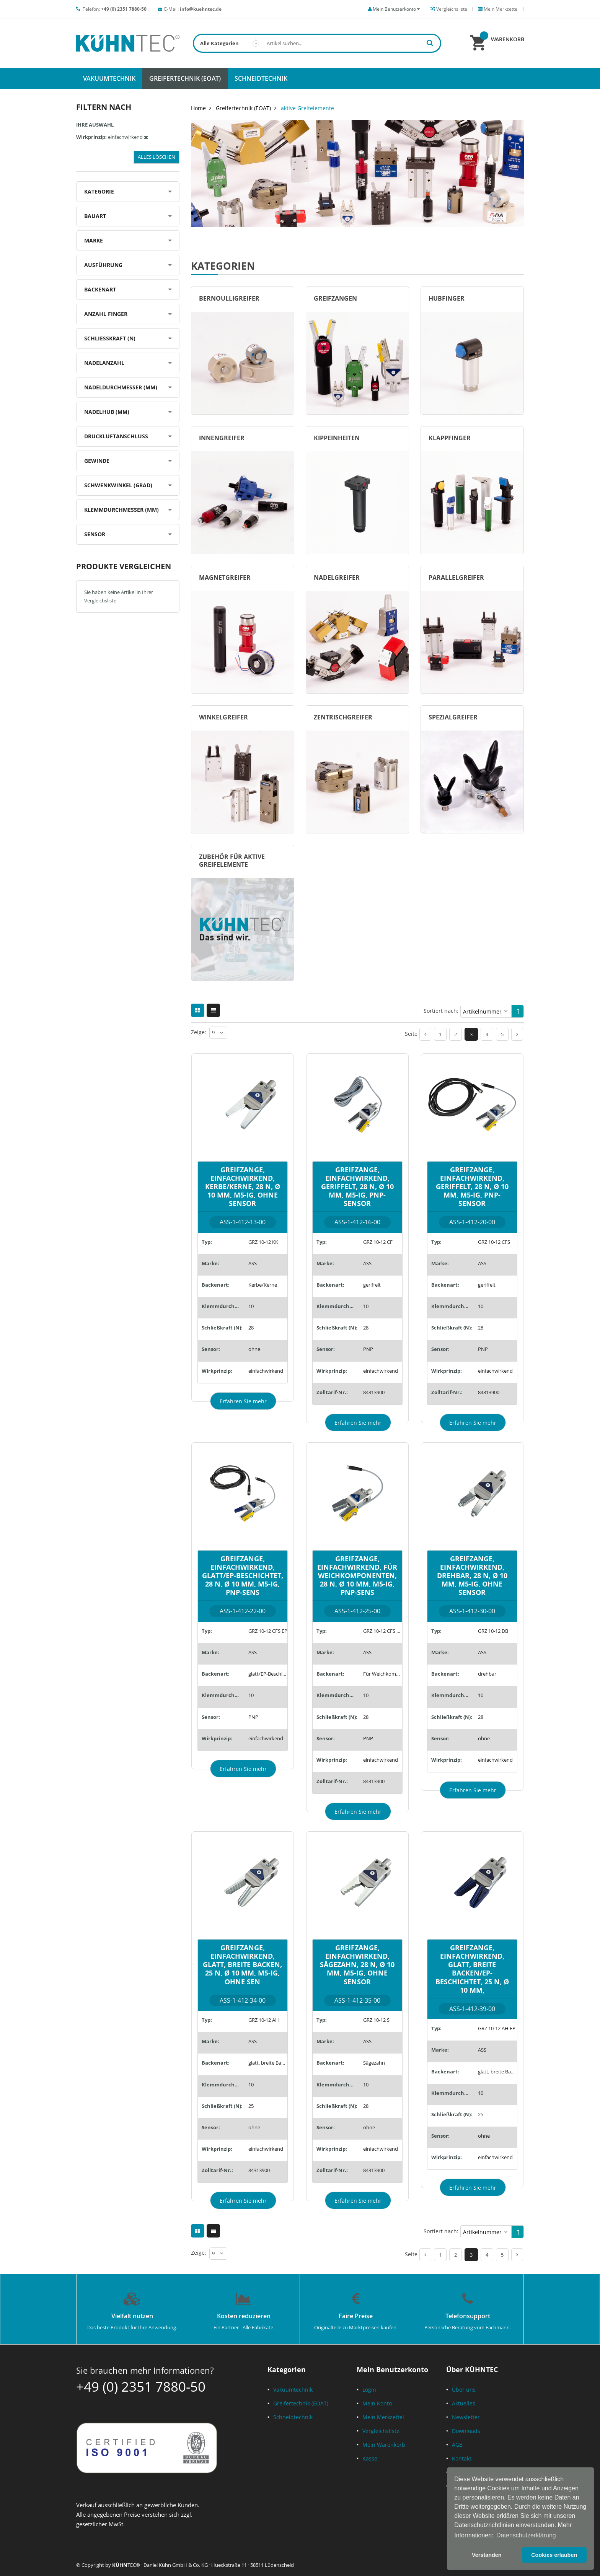  What do you see at coordinates (466, 2430) in the screenshot?
I see `Downloads` at bounding box center [466, 2430].